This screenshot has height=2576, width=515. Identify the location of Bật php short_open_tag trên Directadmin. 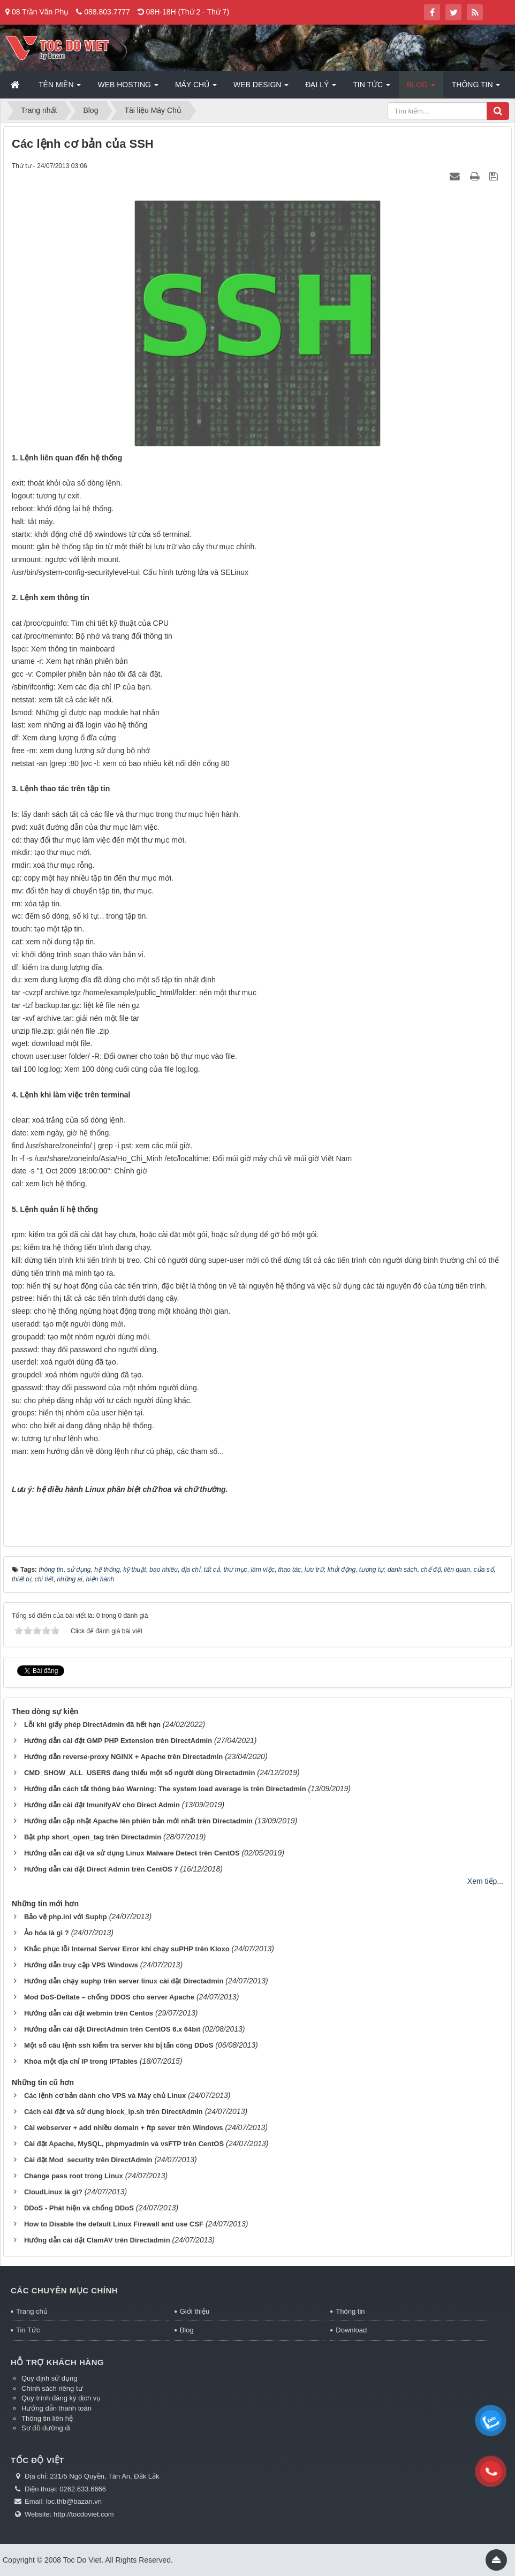
(92, 1837).